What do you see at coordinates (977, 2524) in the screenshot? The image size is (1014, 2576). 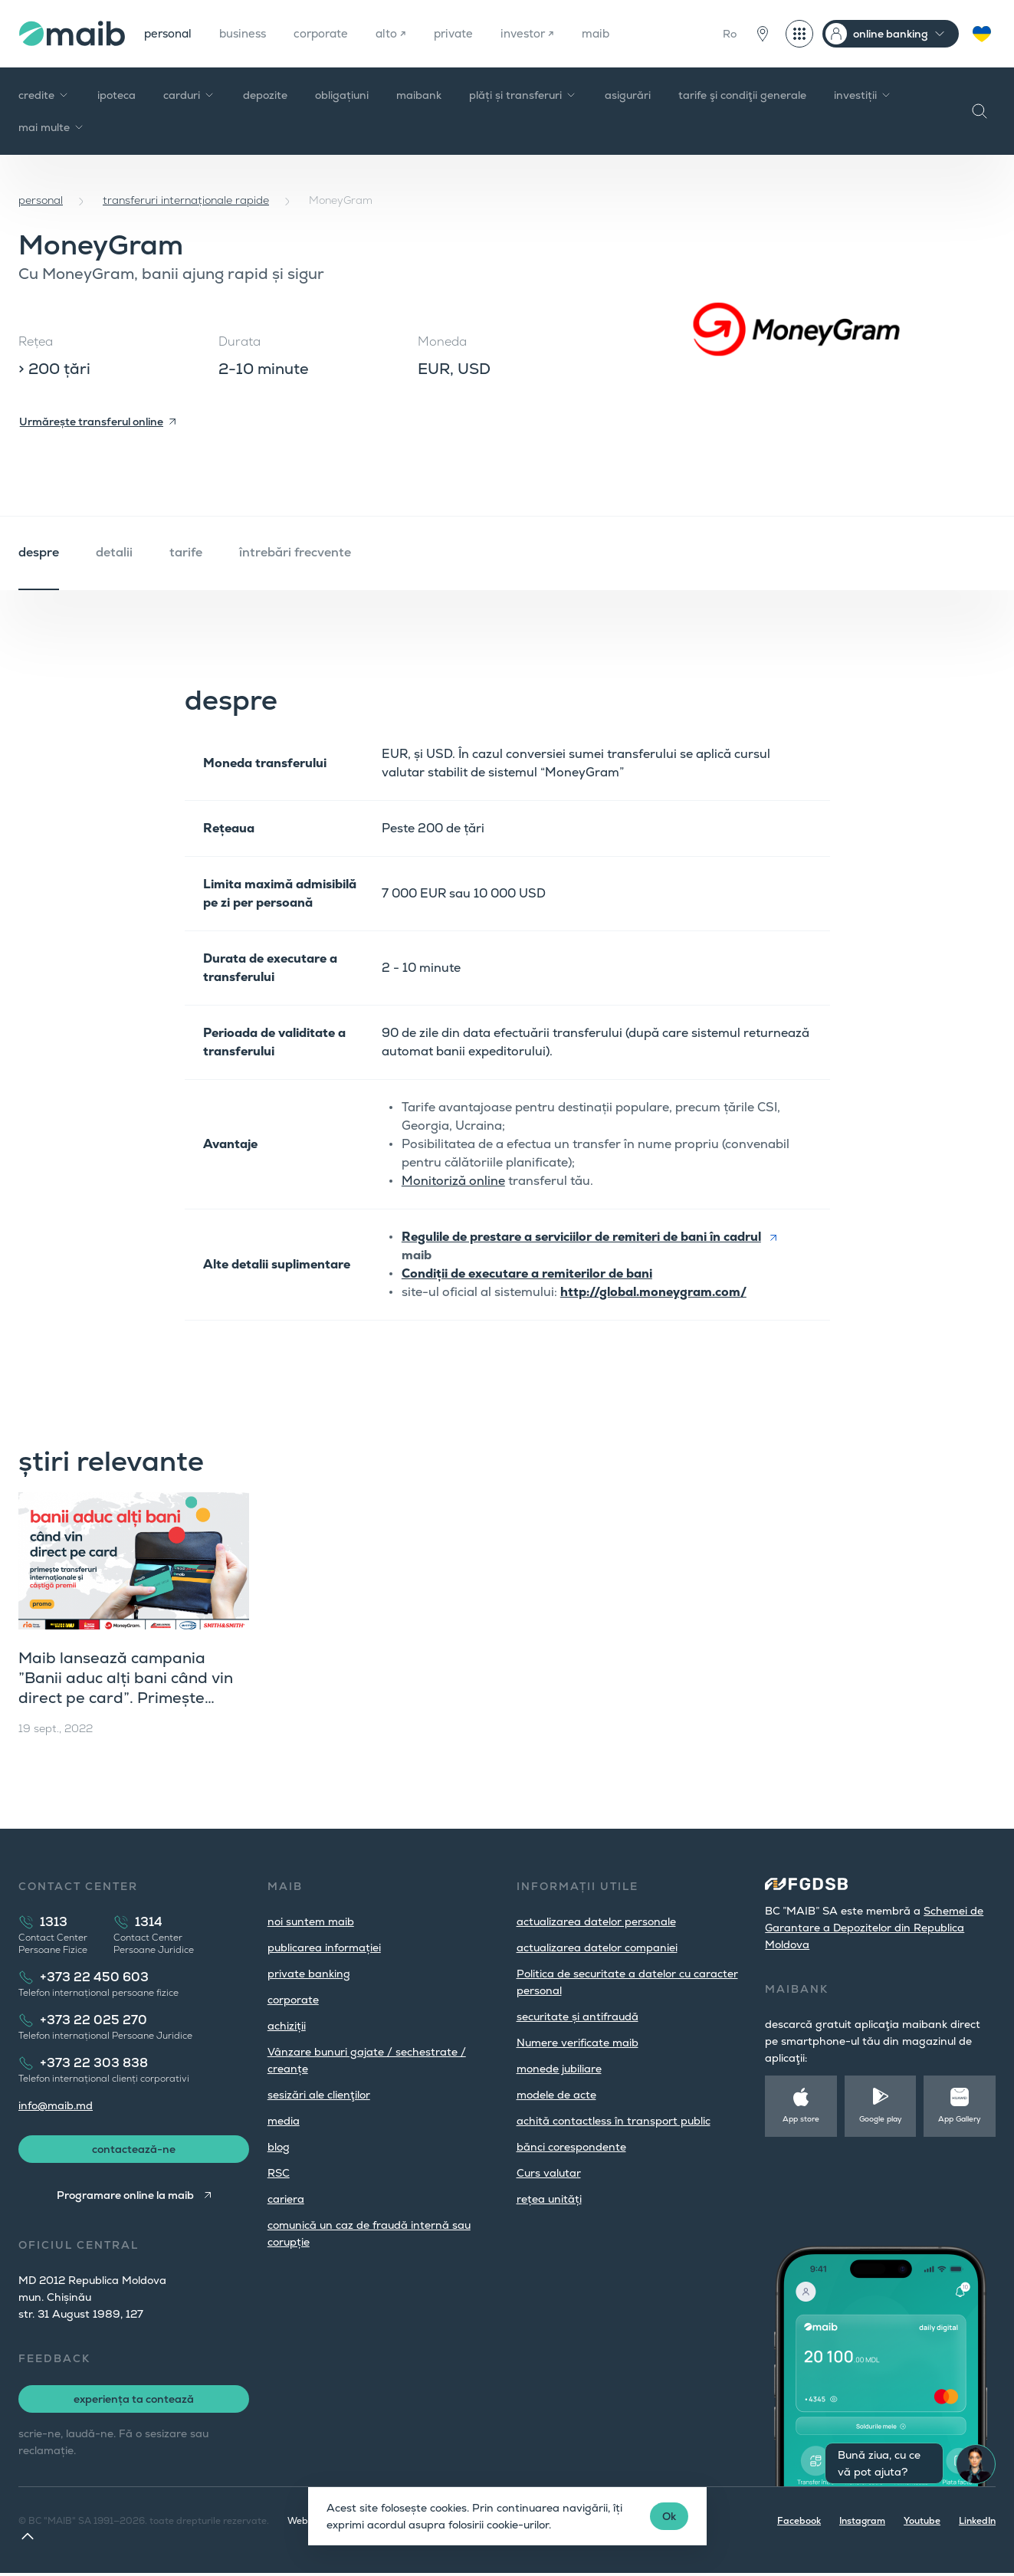 I see `LinkedIn` at bounding box center [977, 2524].